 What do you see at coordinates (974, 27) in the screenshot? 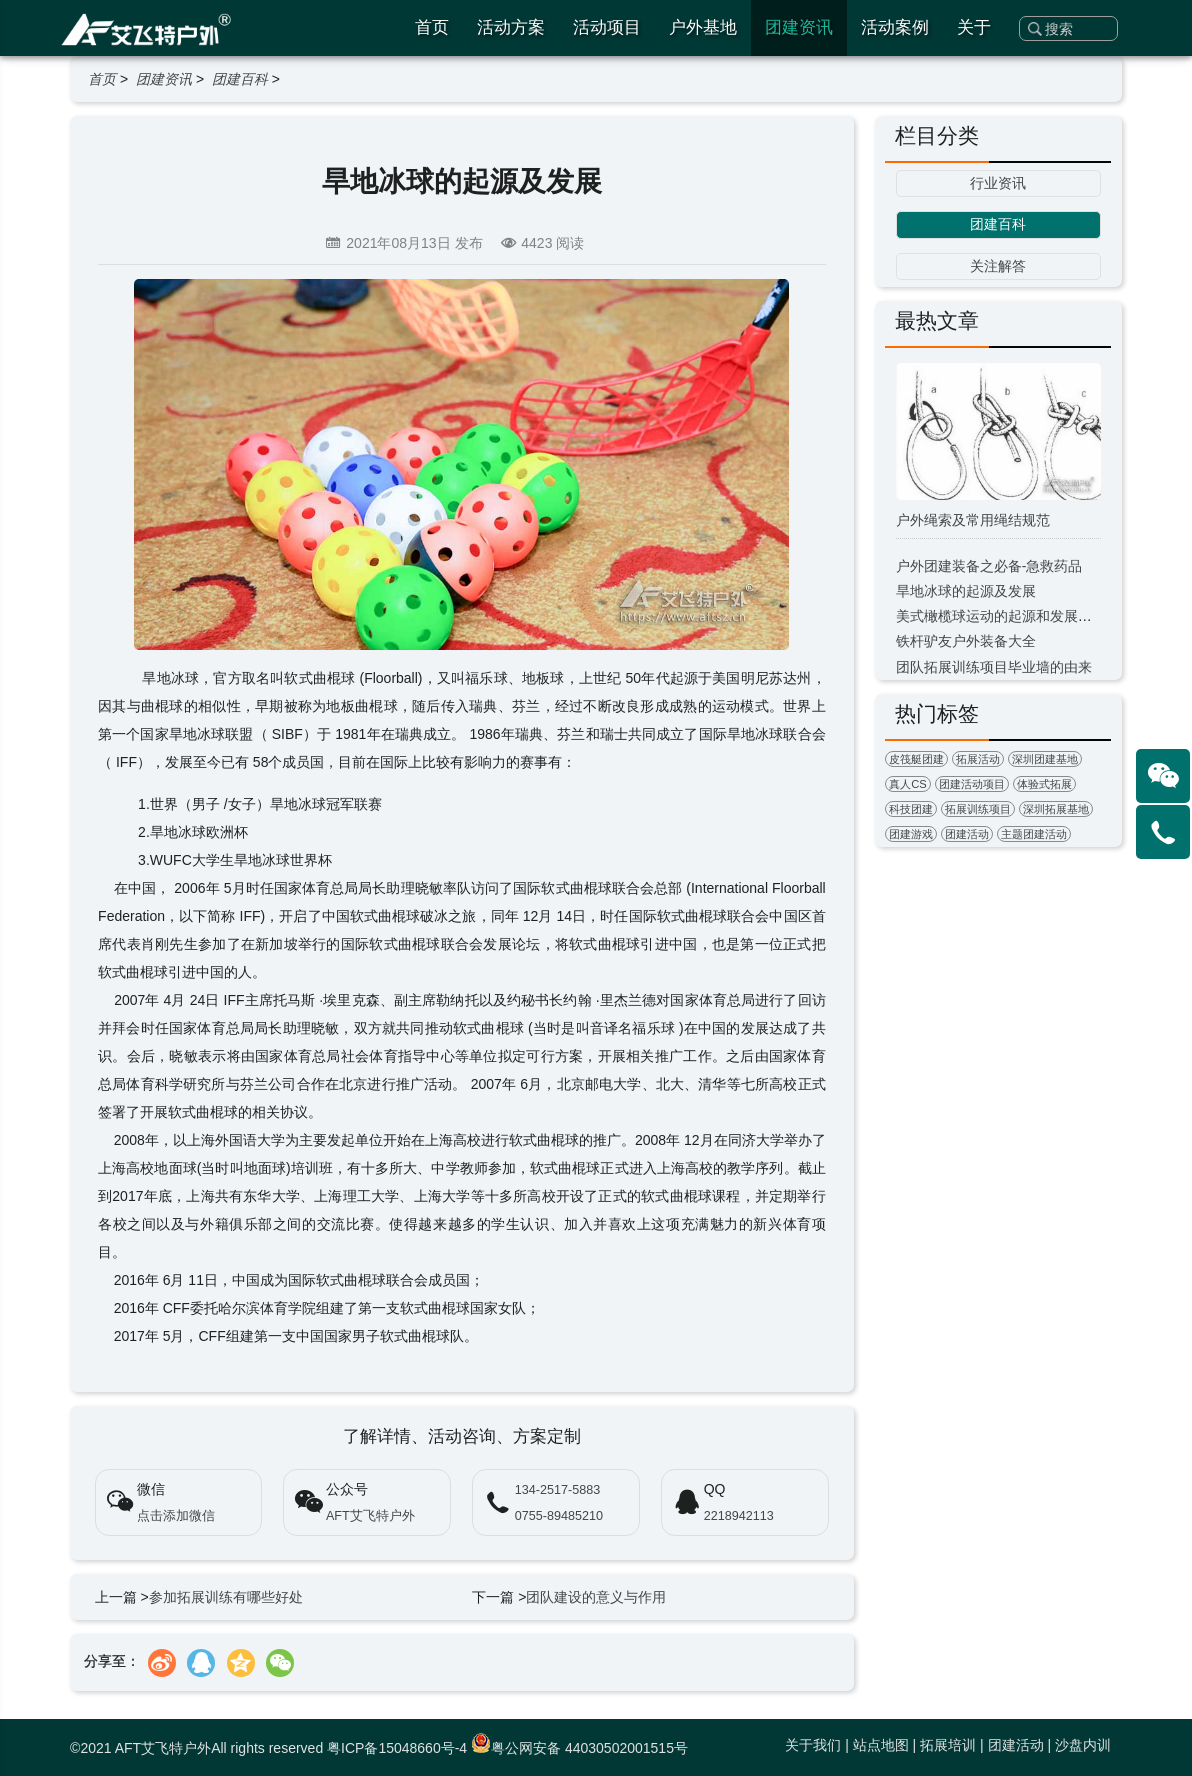
I see `关于` at bounding box center [974, 27].